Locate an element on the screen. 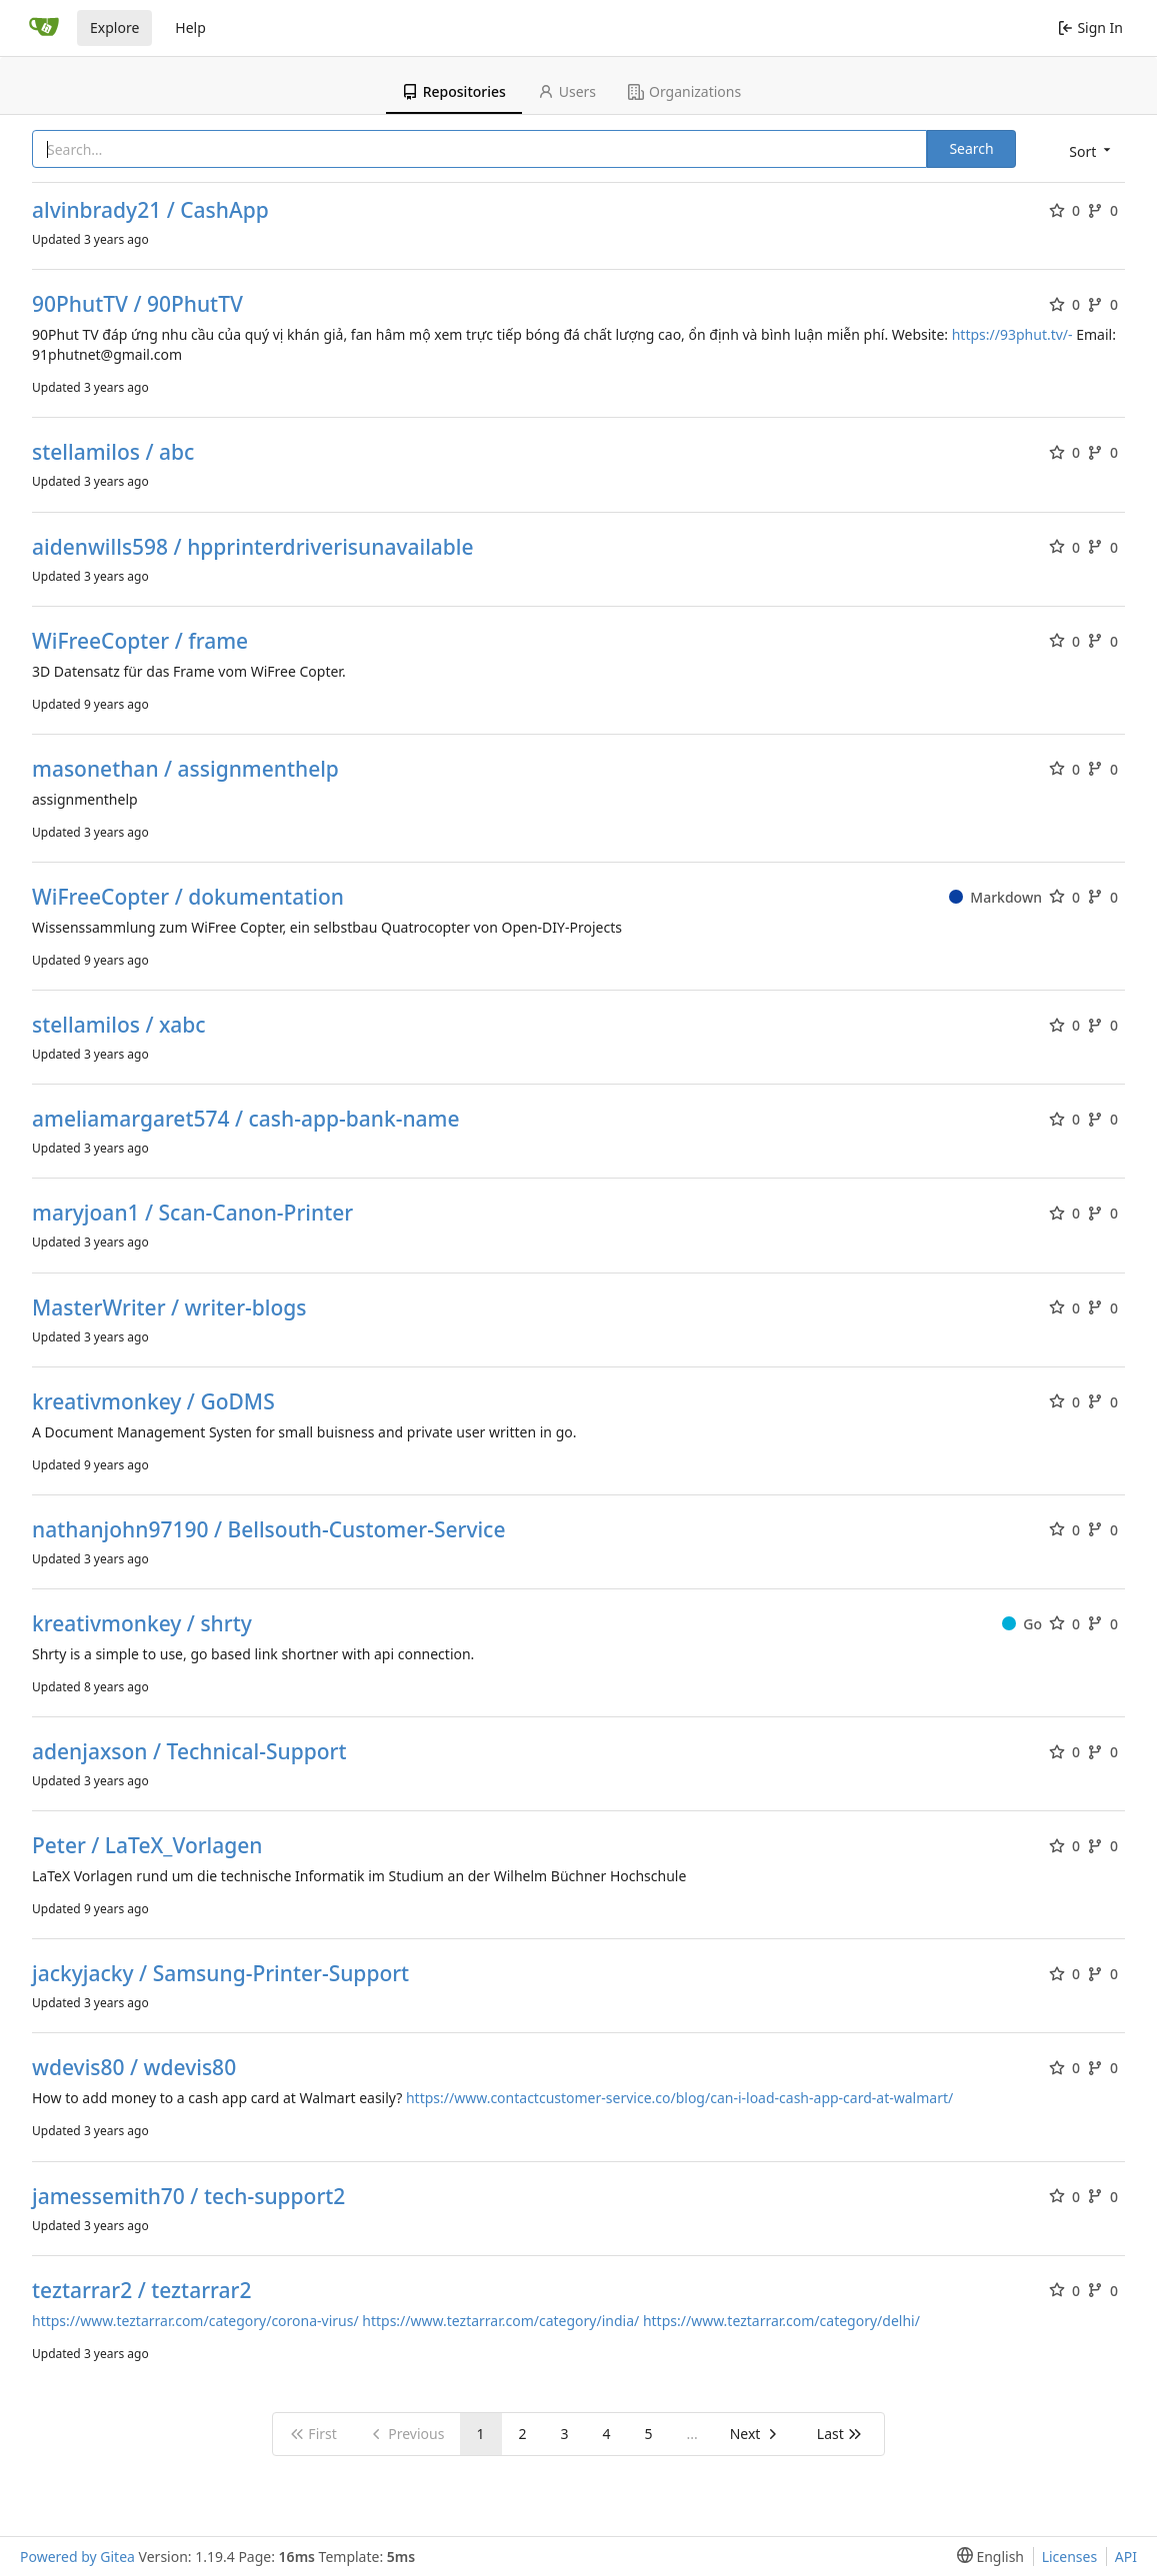 The width and height of the screenshot is (1157, 2576). 90PhutTV / 90PhutTV is located at coordinates (137, 304).